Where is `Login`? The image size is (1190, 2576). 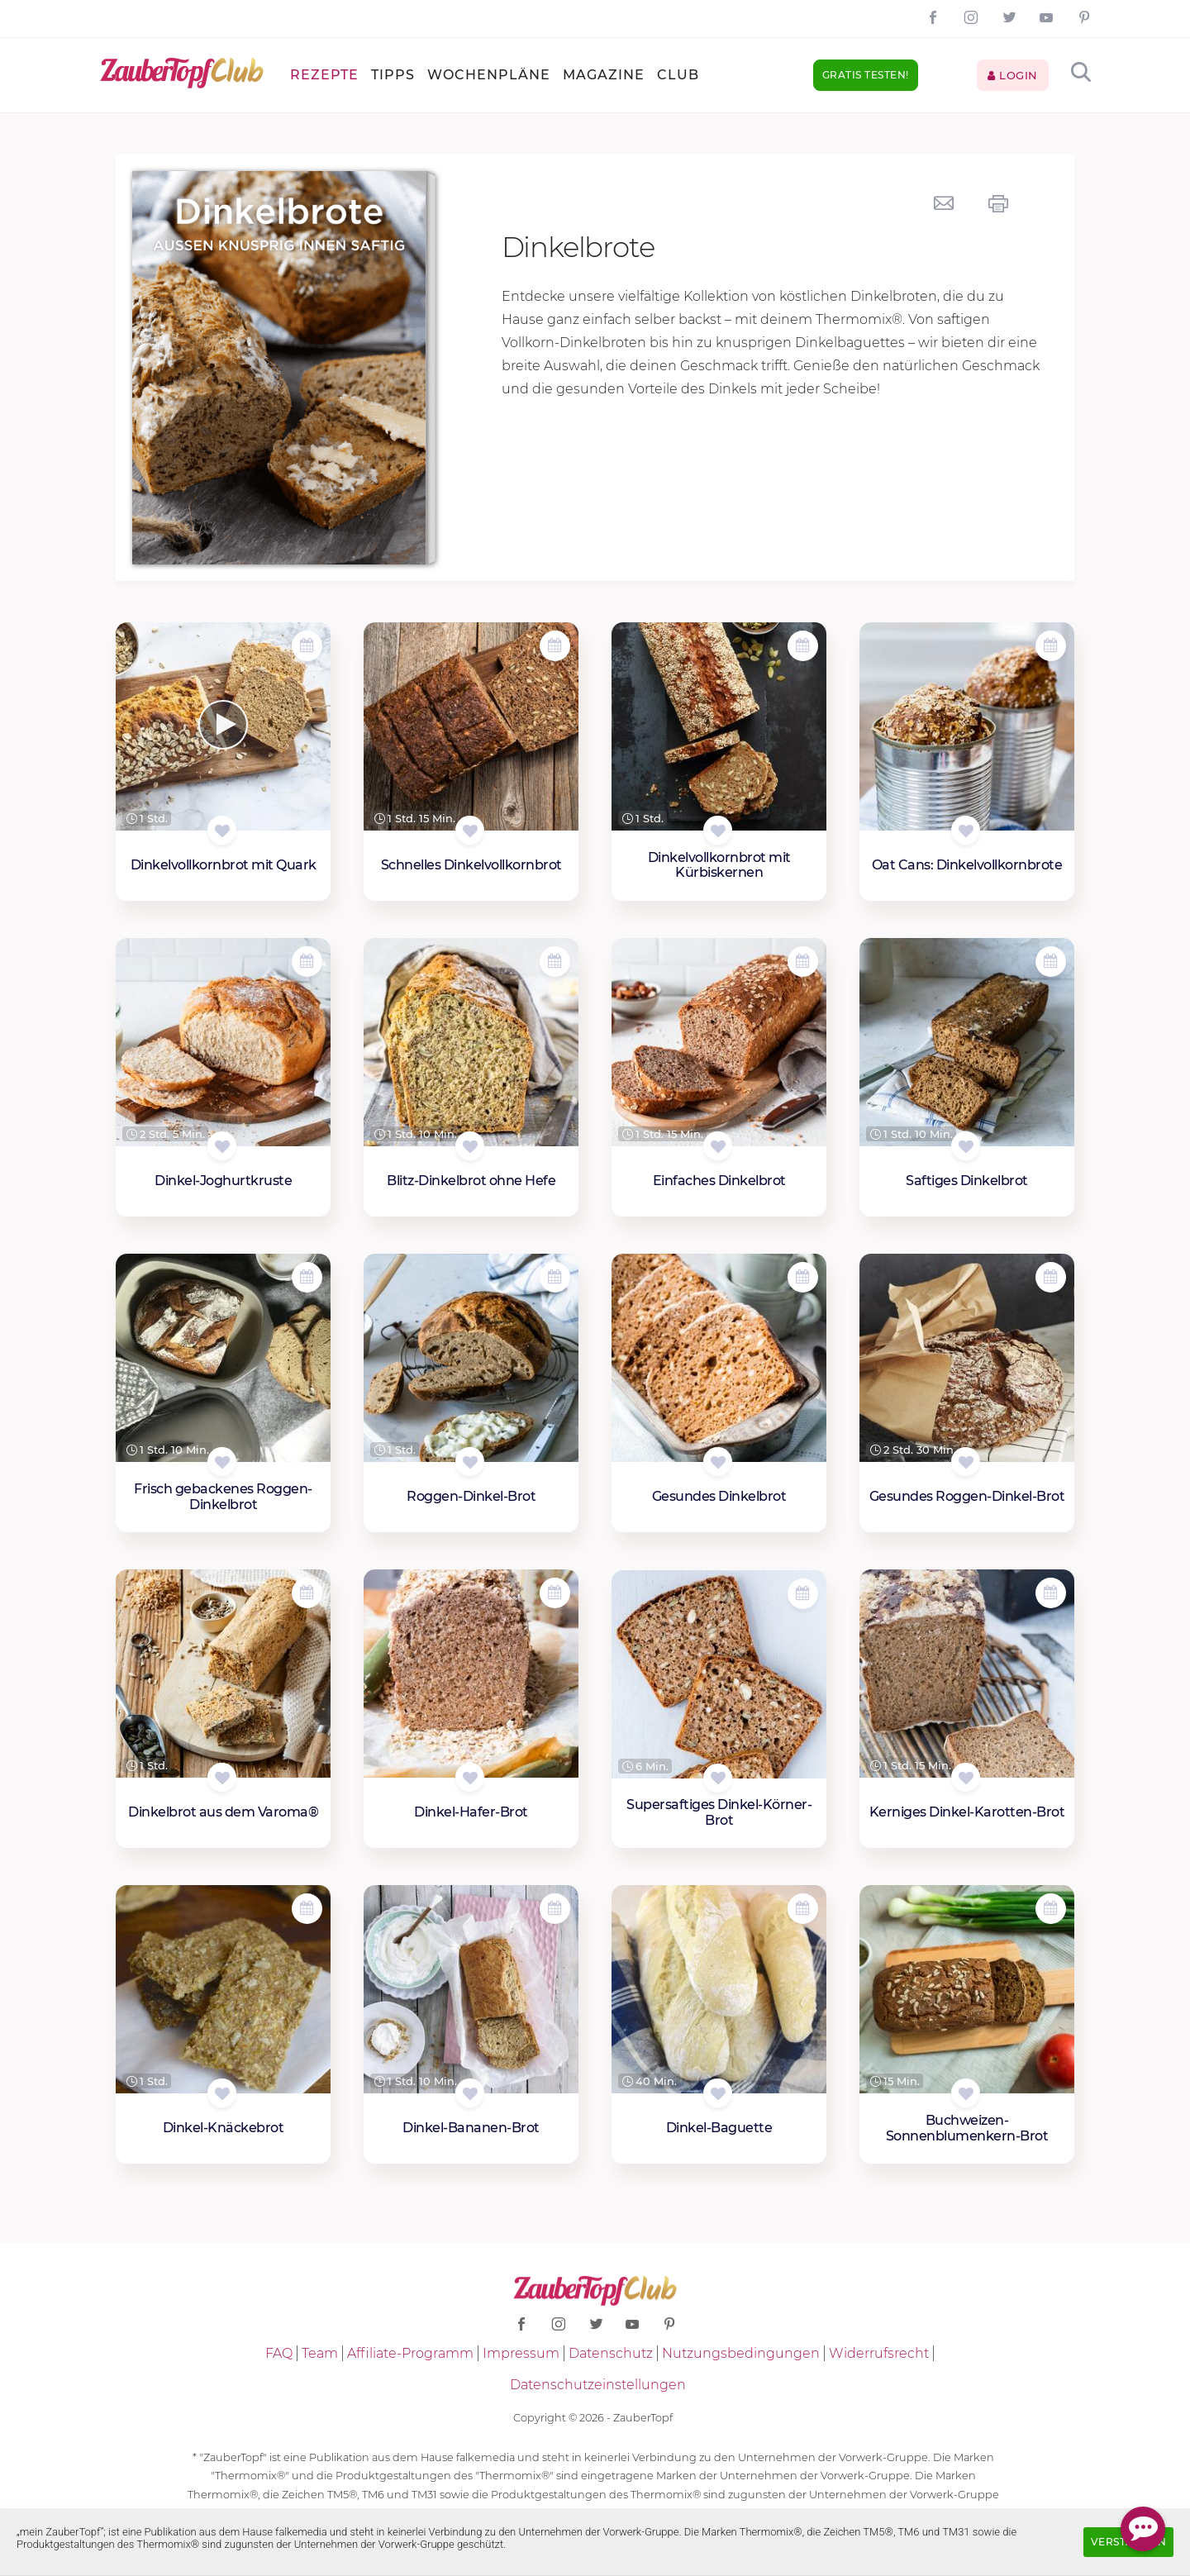 Login is located at coordinates (1013, 75).